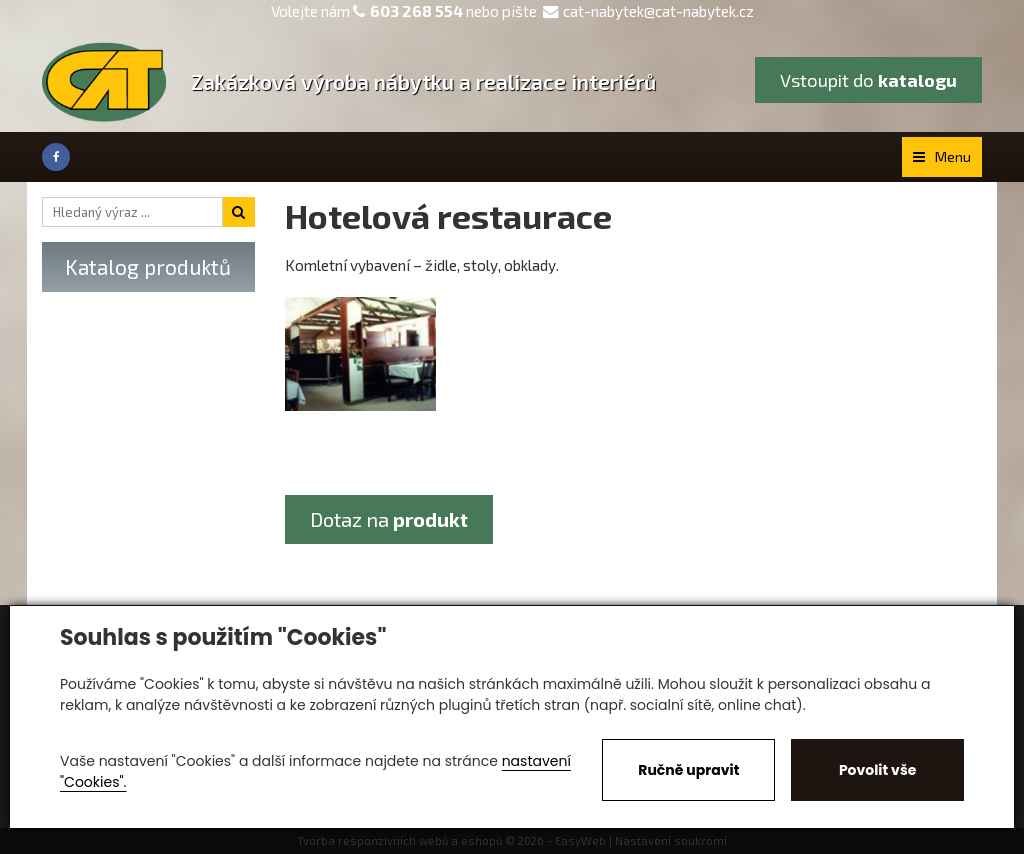 The height and width of the screenshot is (854, 1024). I want to click on Zakázková výroba nábytku a realizace interiérů, so click(423, 81).